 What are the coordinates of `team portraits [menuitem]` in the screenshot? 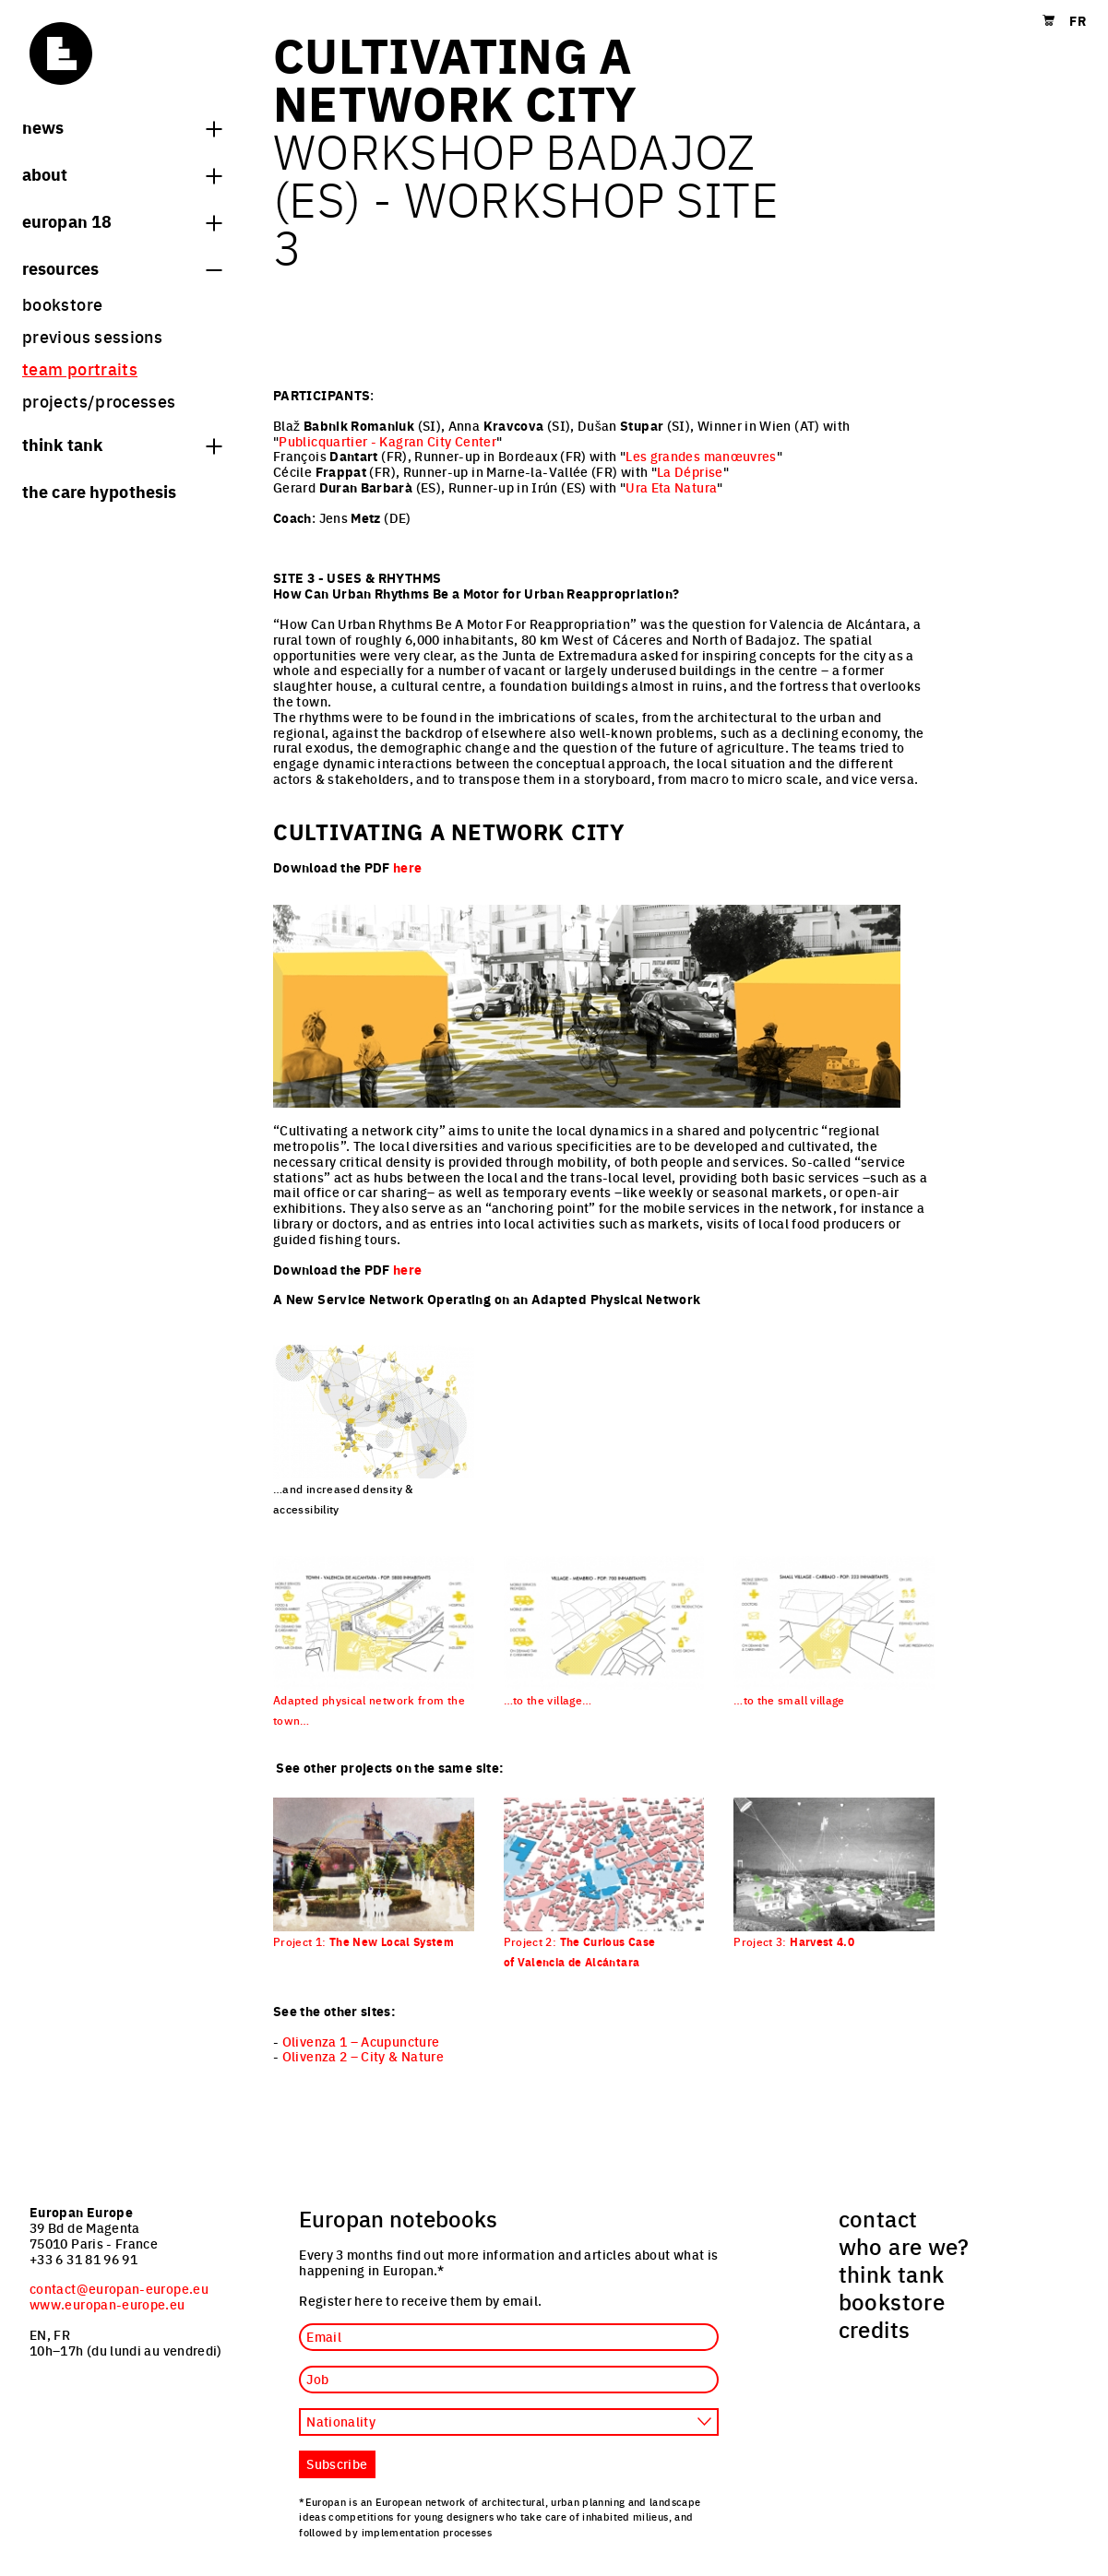 It's located at (79, 368).